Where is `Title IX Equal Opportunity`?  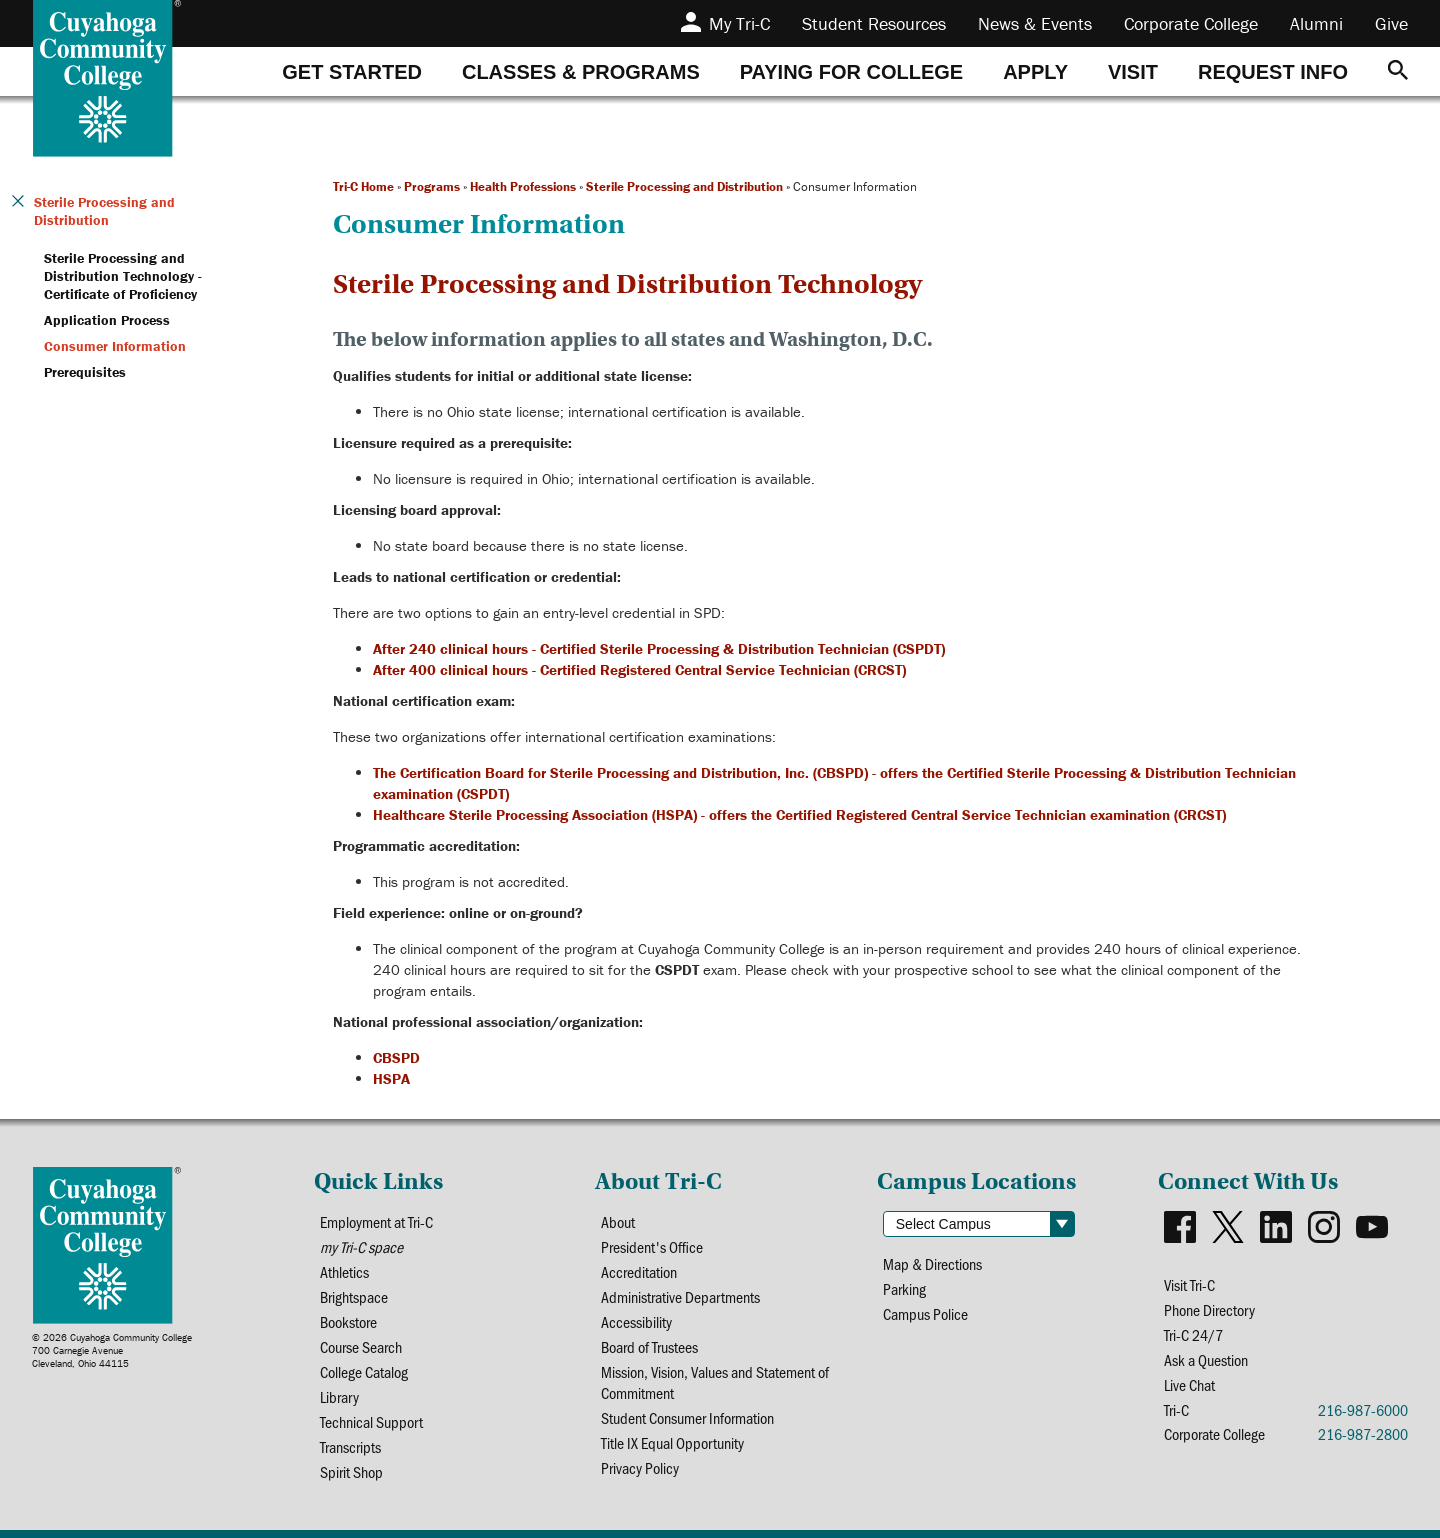
Title IX Equal Opportunity is located at coordinates (672, 1442).